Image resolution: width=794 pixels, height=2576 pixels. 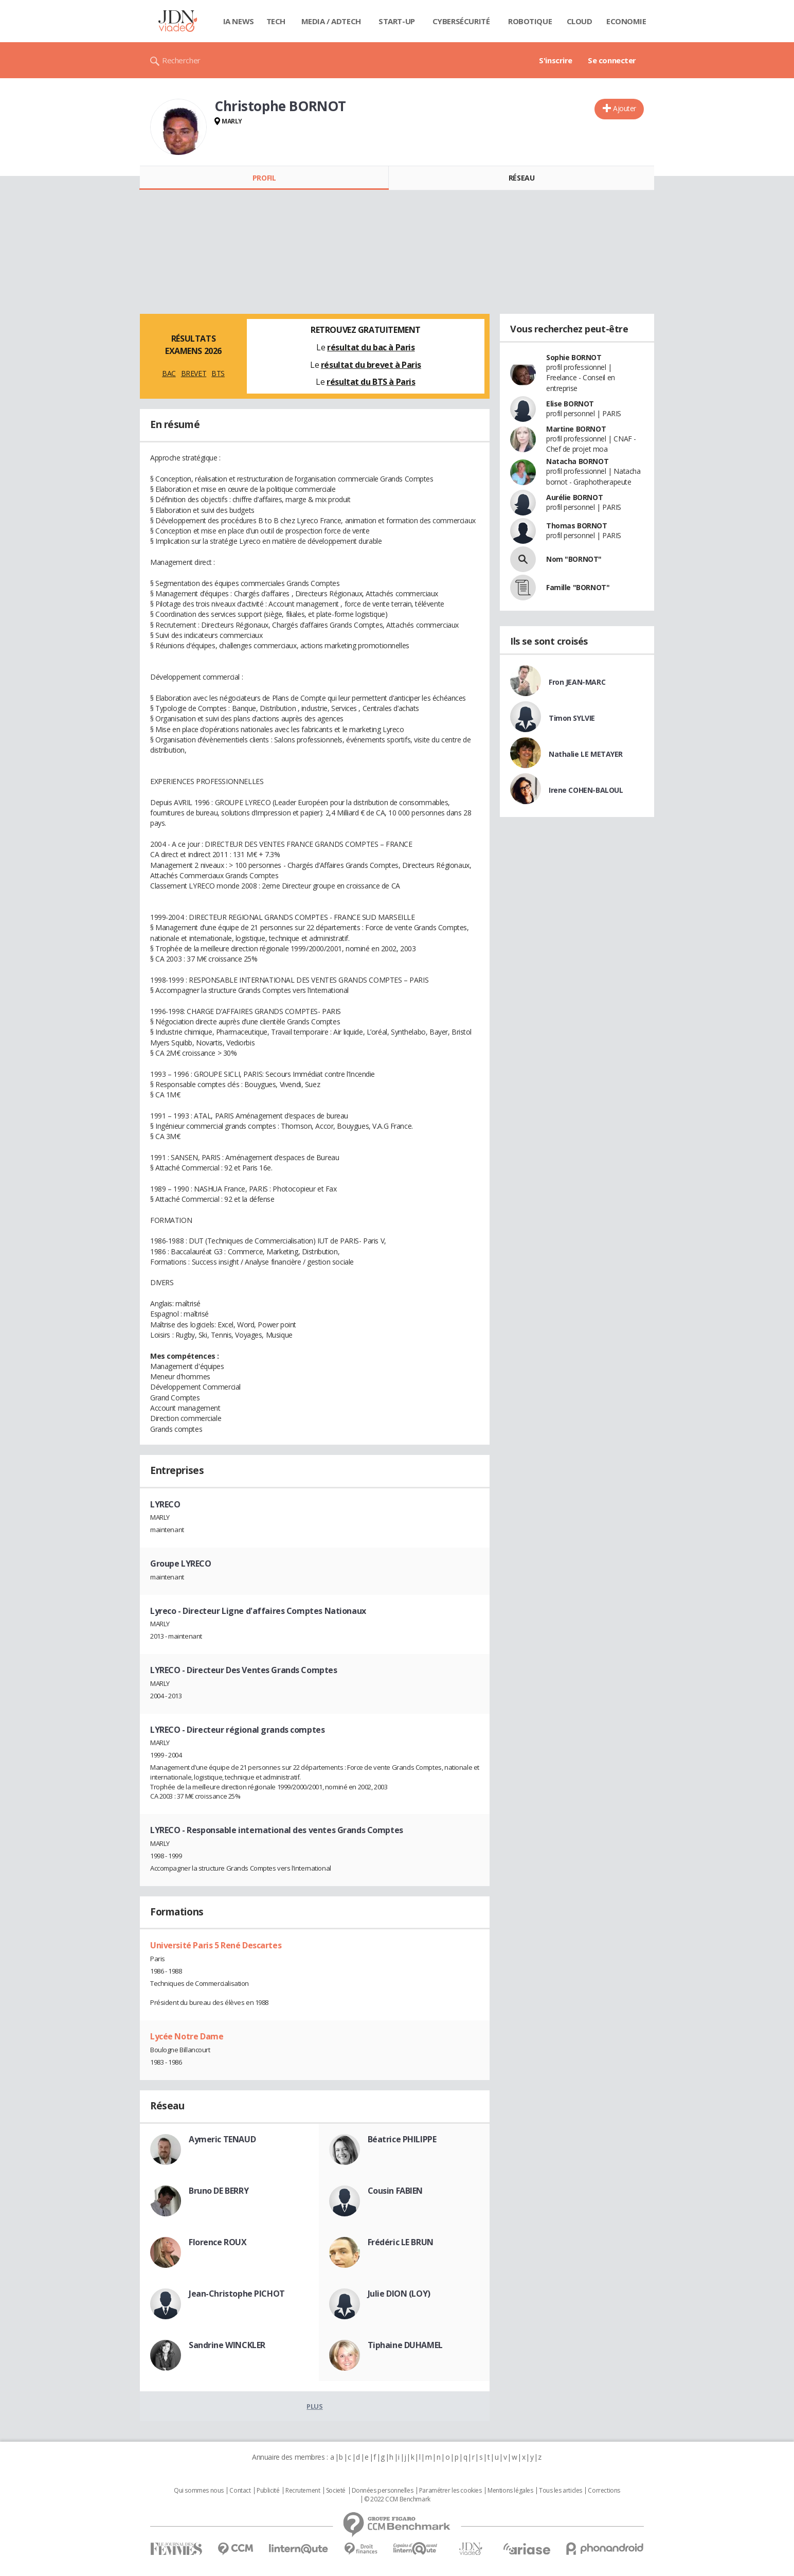 I want to click on Lycée Notre Dame, so click(x=186, y=2036).